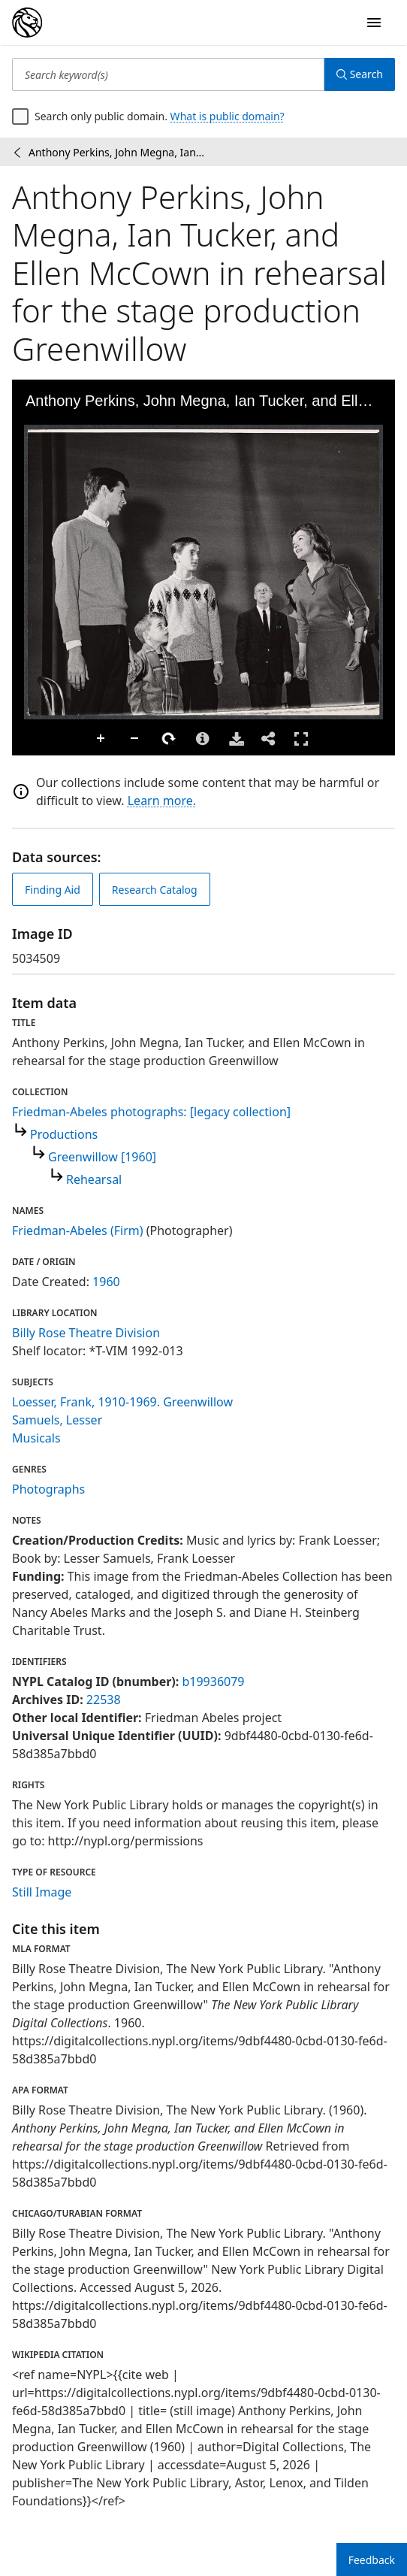  What do you see at coordinates (106, 1281) in the screenshot?
I see `1960` at bounding box center [106, 1281].